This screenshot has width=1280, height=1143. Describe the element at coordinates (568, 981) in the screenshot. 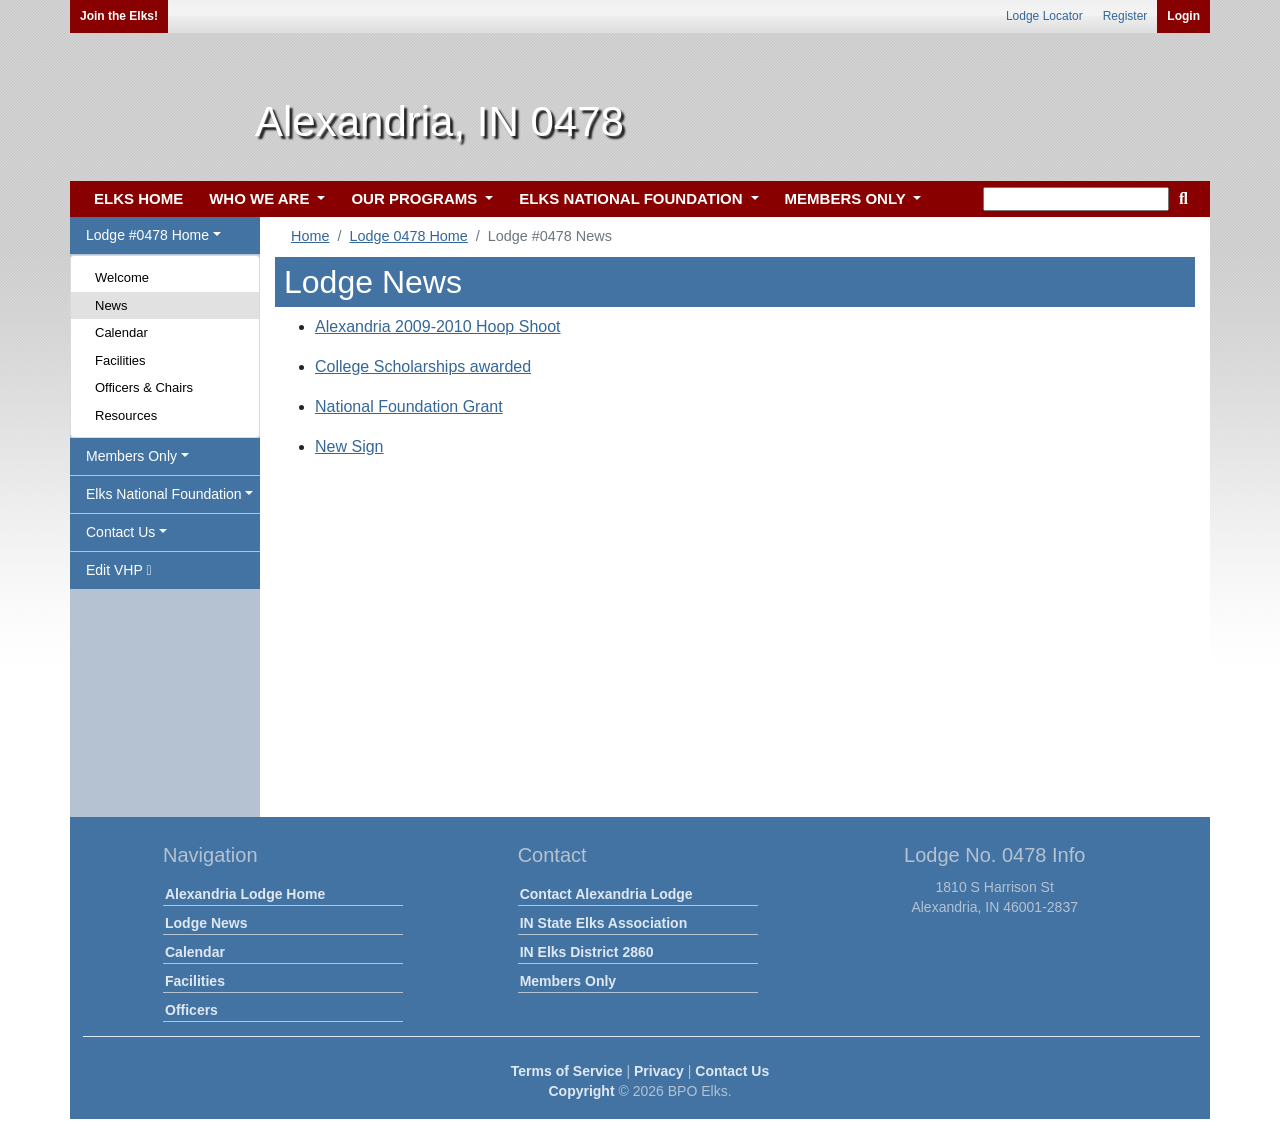

I see `Members Only` at that location.